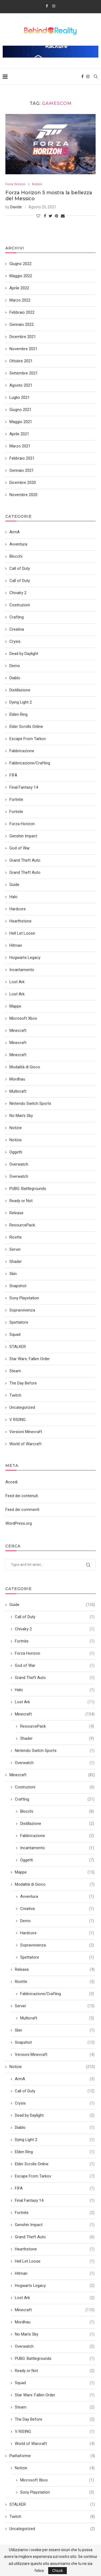  Describe the element at coordinates (57, 2492) in the screenshot. I see `Sony Playstation` at that location.